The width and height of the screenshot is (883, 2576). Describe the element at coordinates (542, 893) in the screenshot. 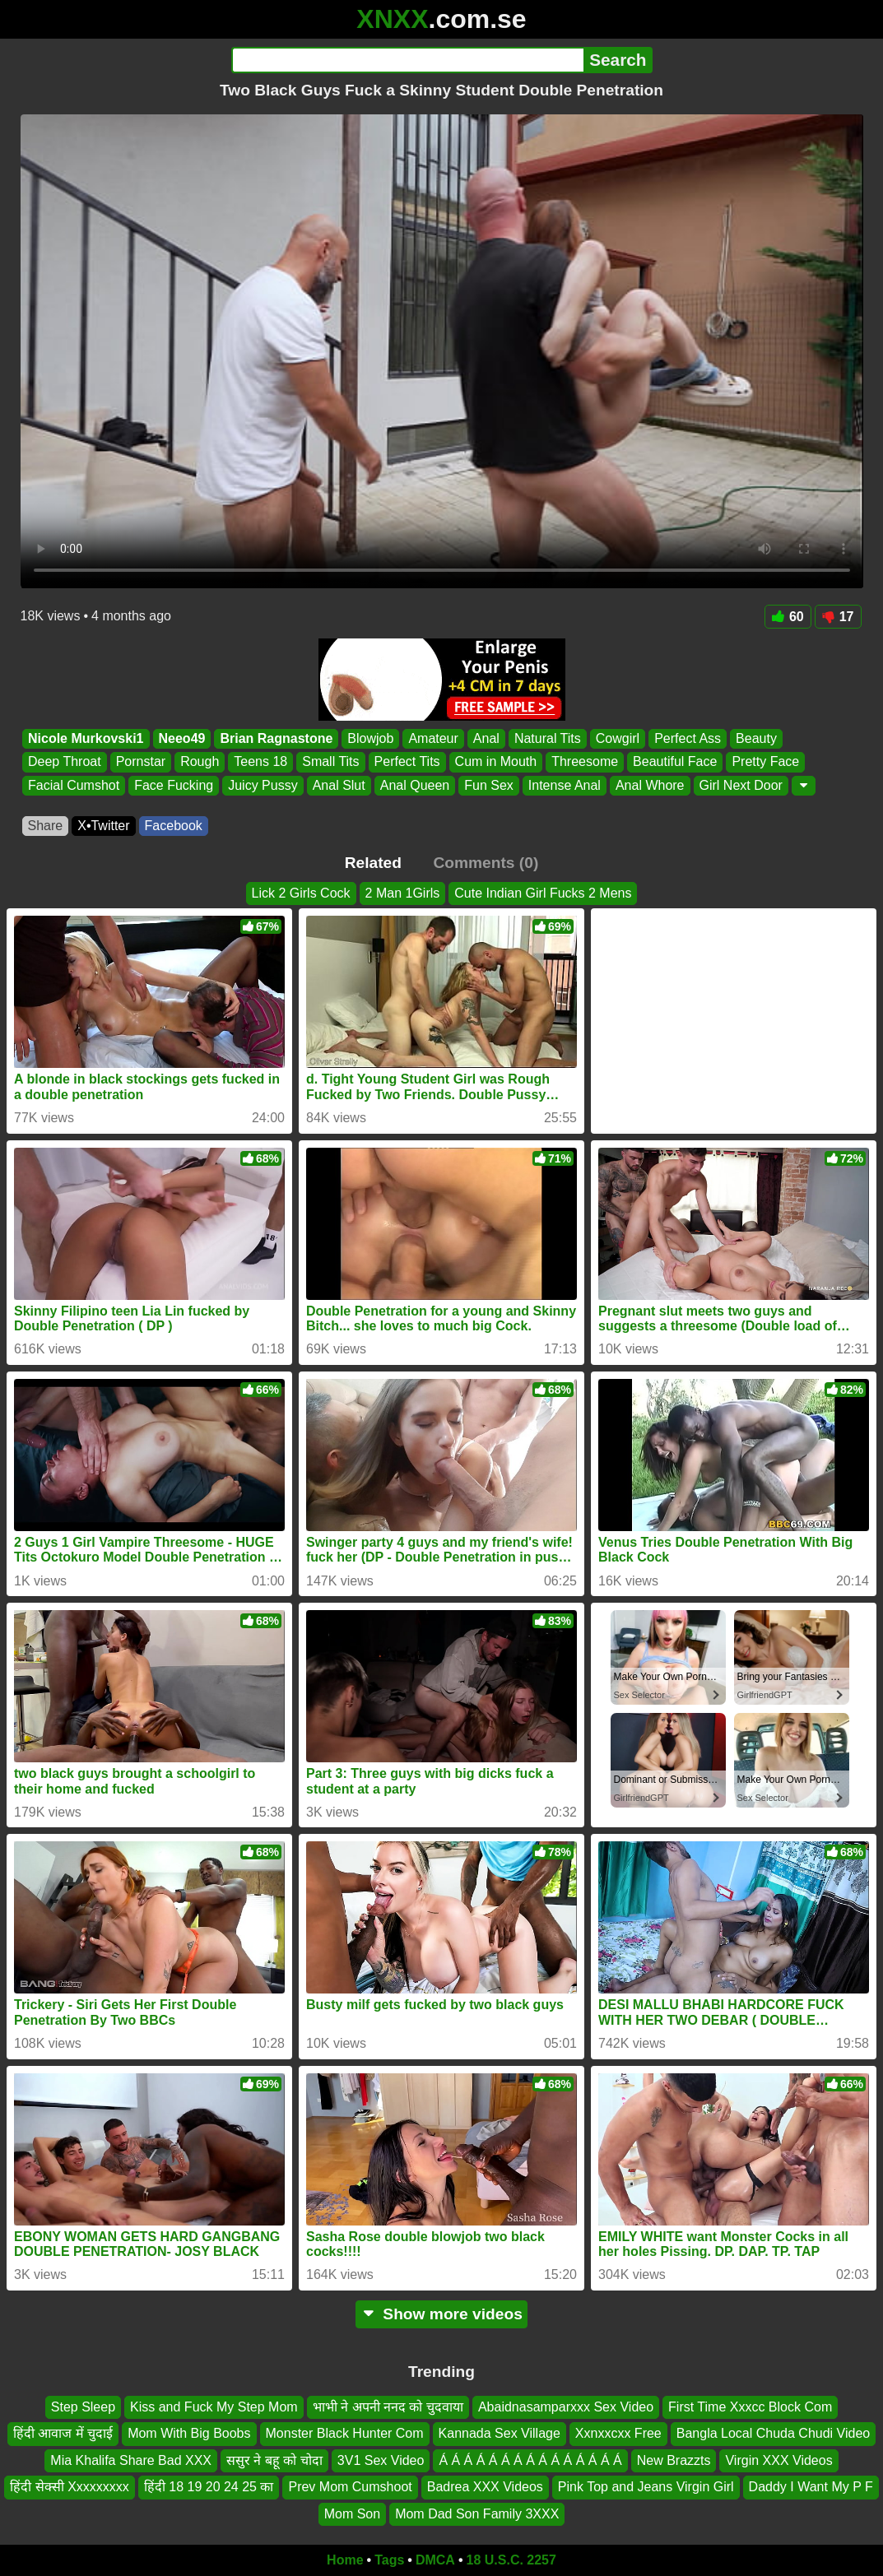

I see `Cute Indian Girl Fucks 2 Mens` at that location.